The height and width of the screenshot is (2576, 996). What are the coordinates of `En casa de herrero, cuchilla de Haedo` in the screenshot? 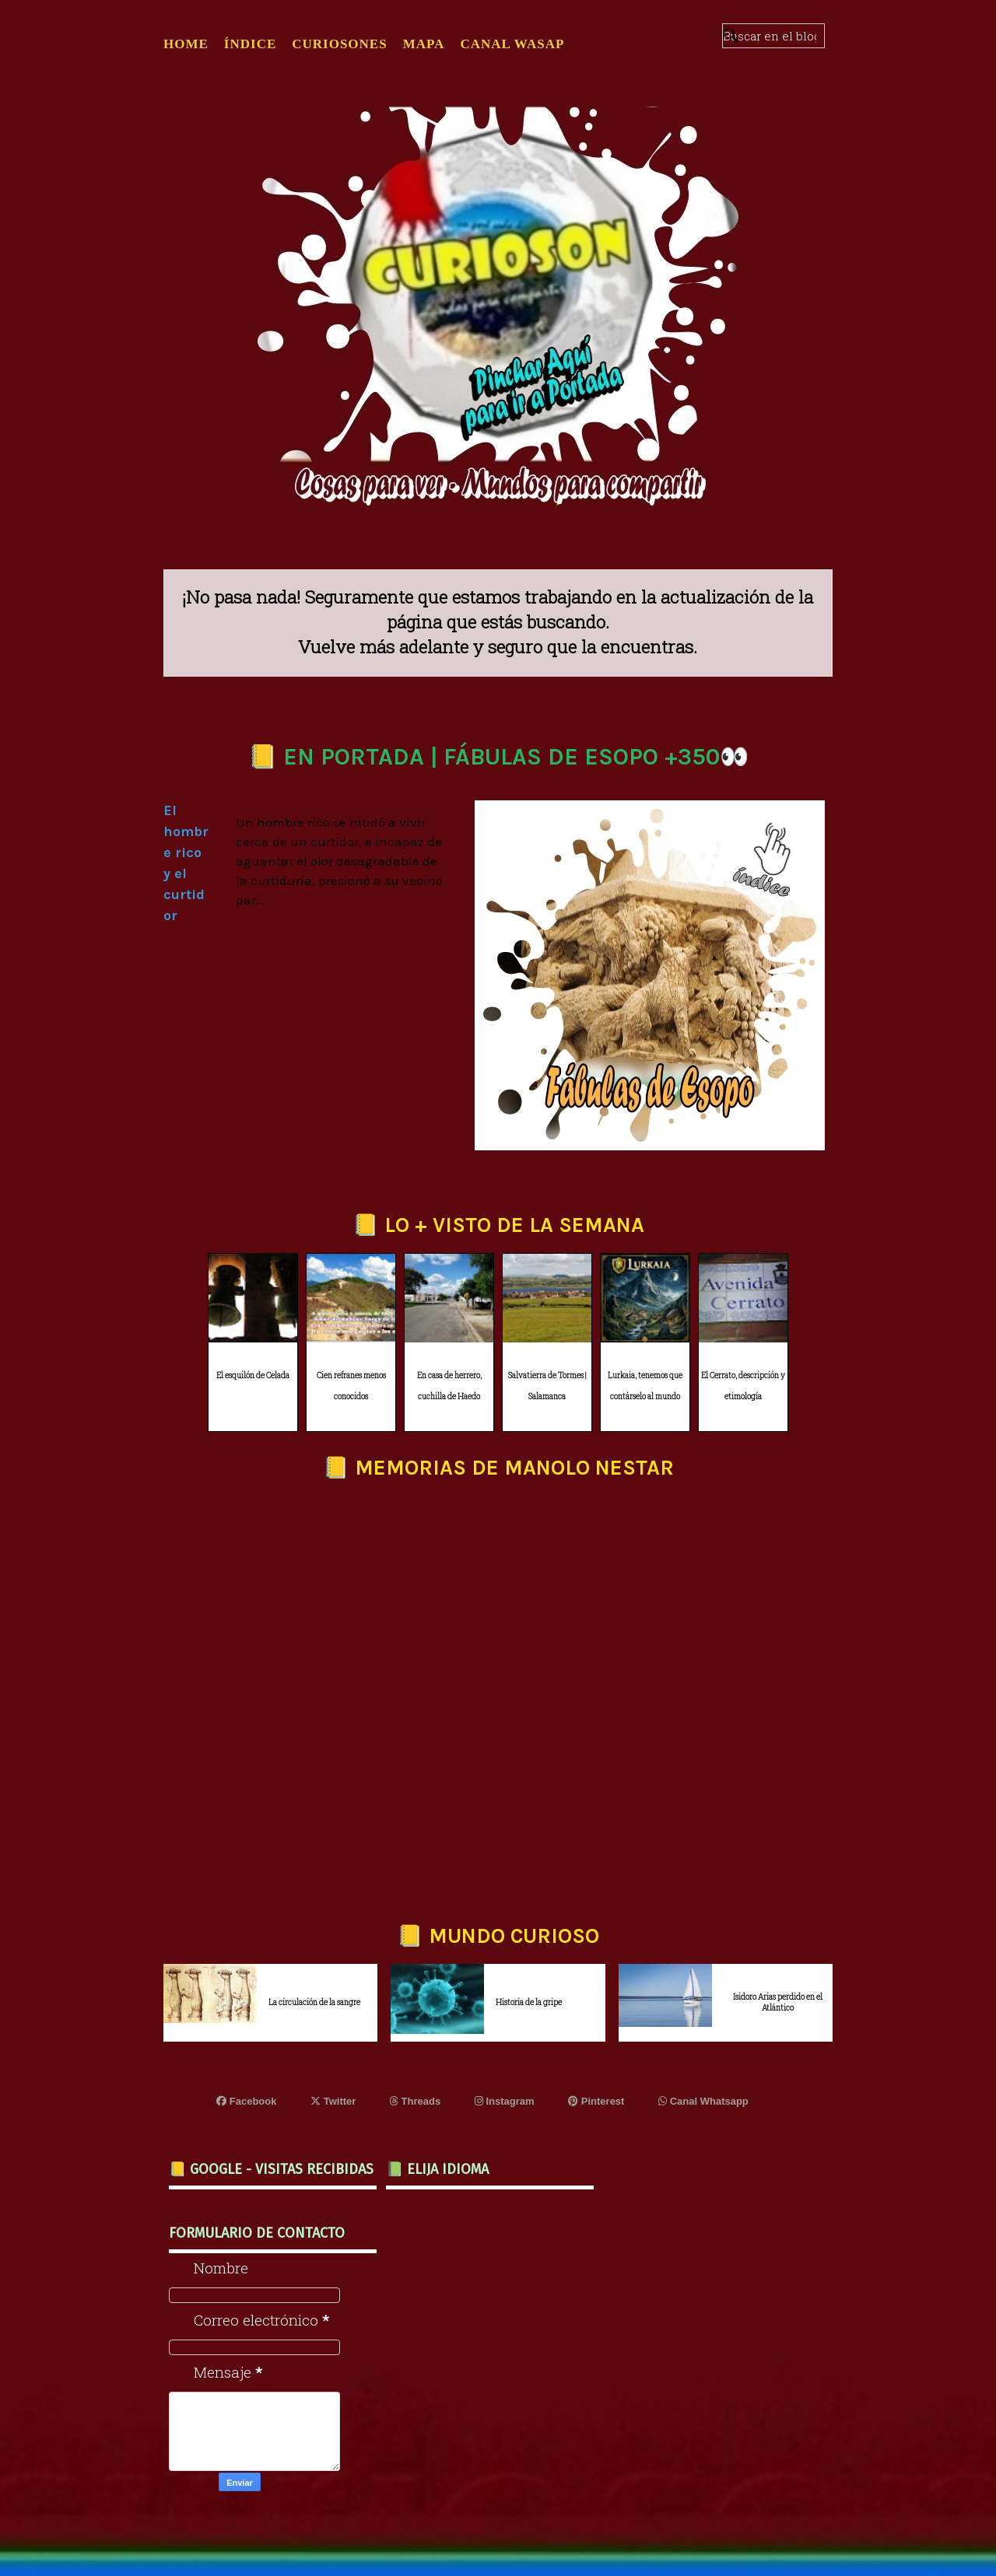 It's located at (449, 1386).